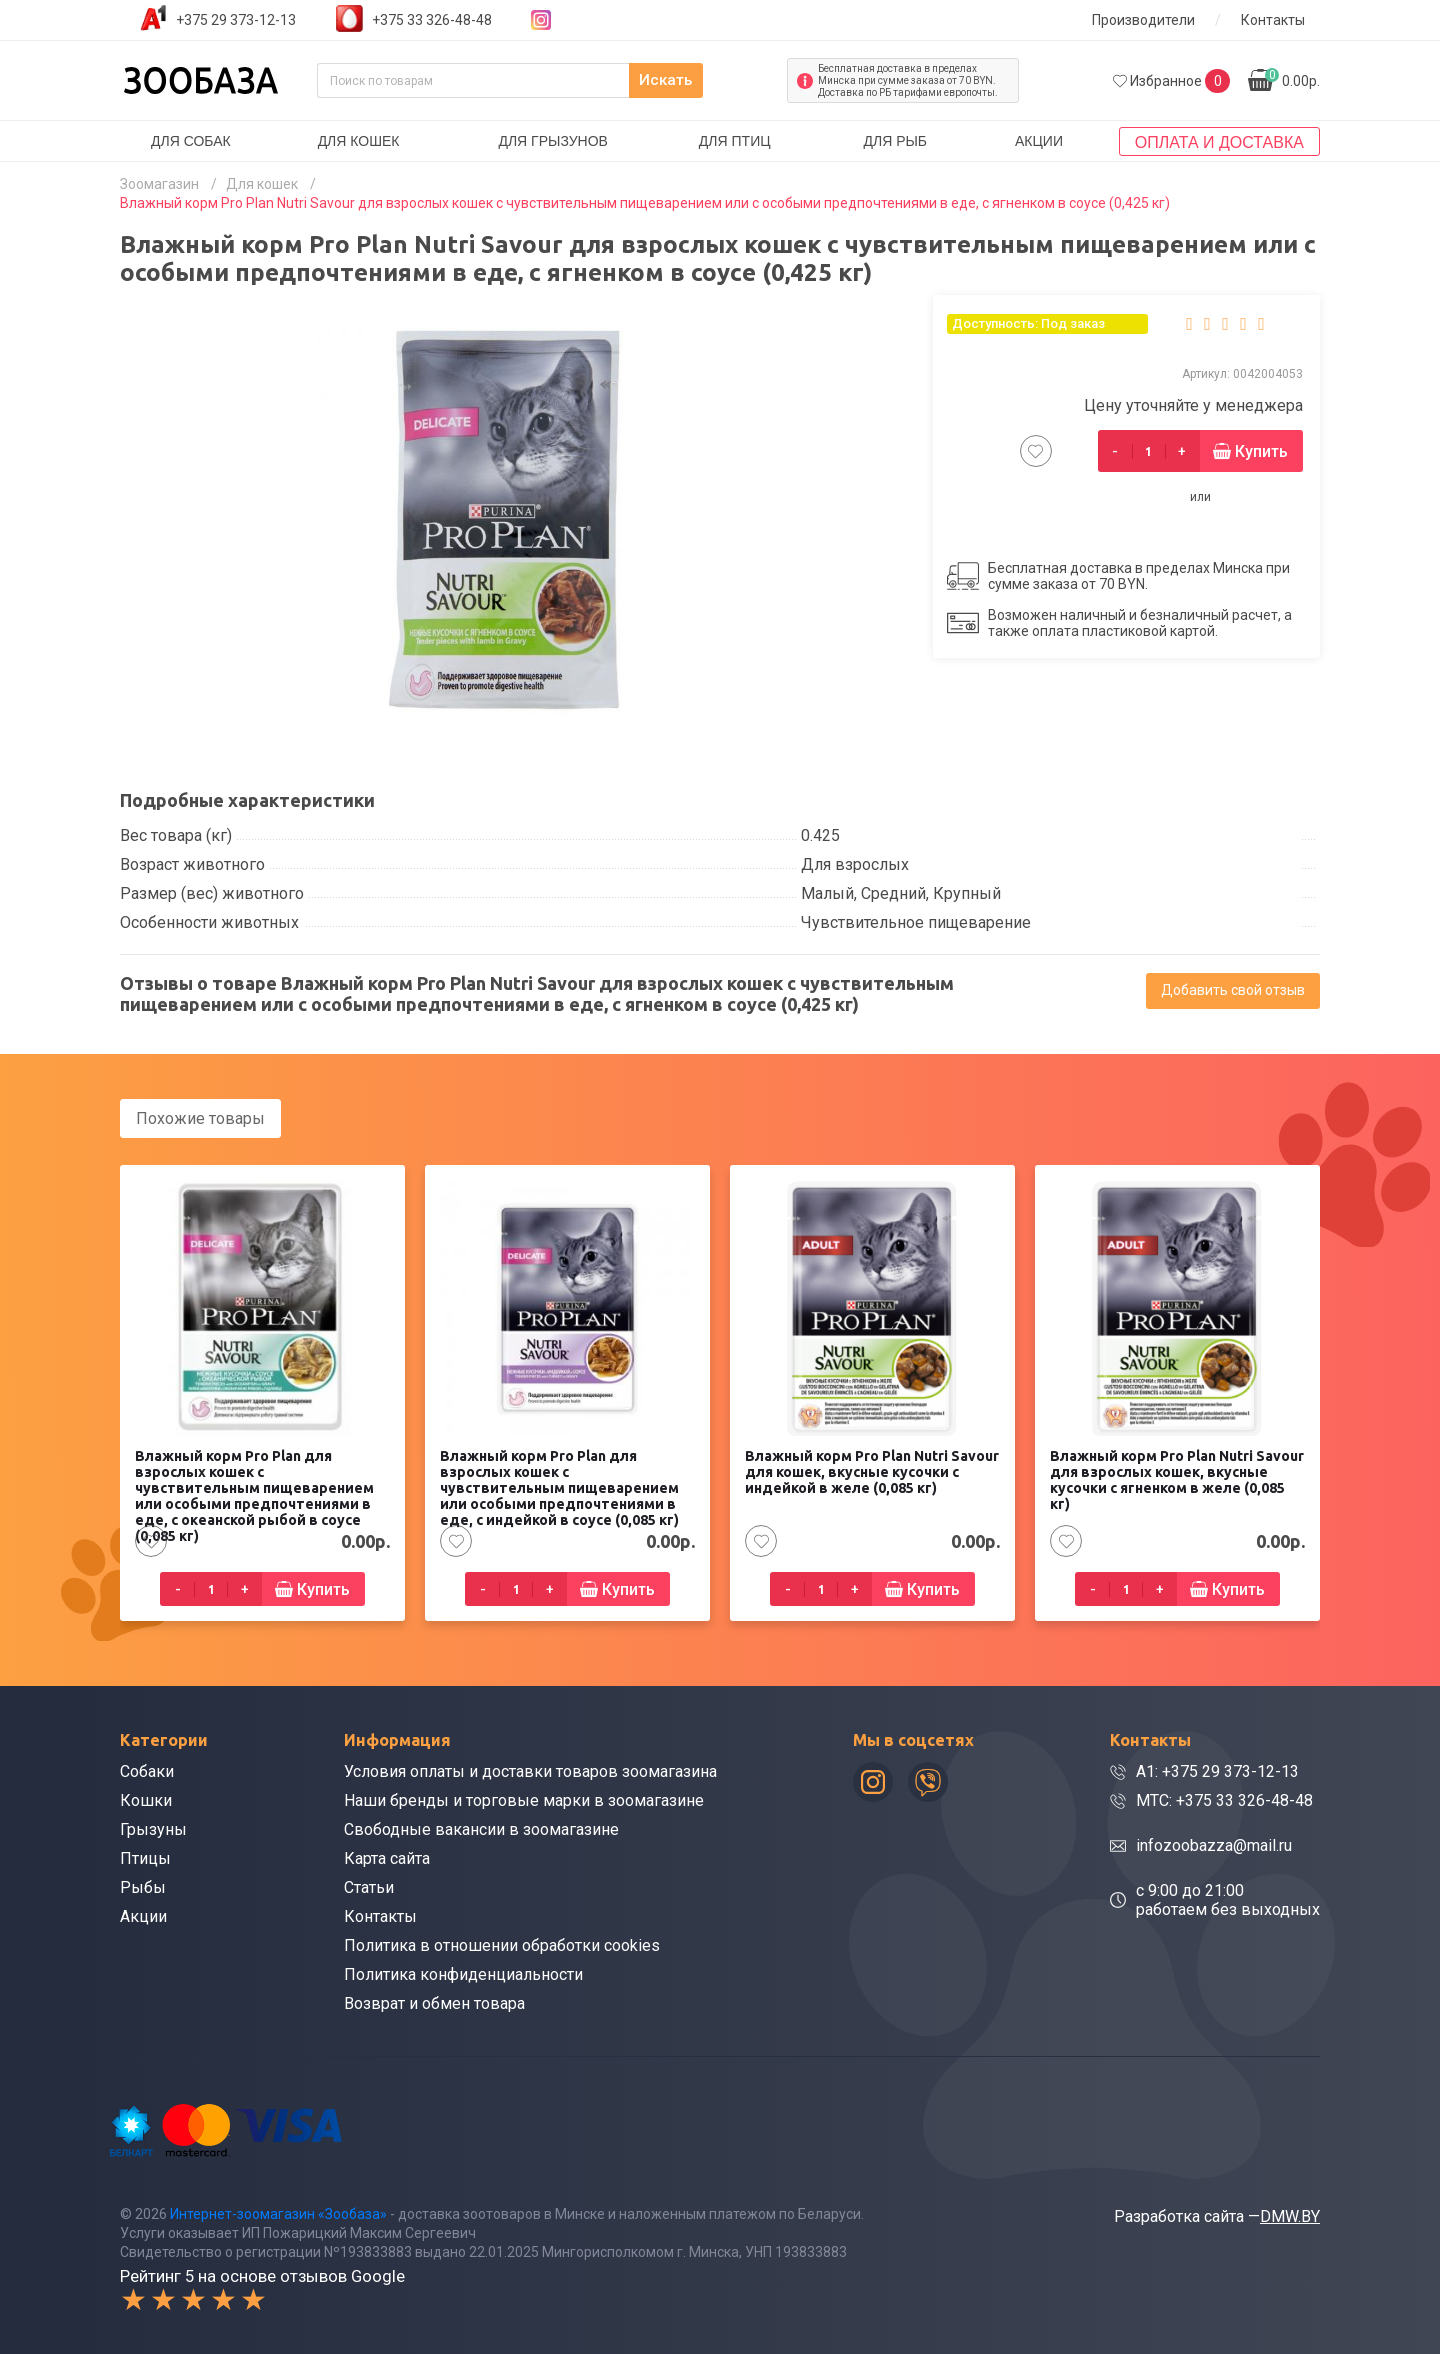  Describe the element at coordinates (236, 20) in the screenshot. I see `+375 29 373-12-13` at that location.